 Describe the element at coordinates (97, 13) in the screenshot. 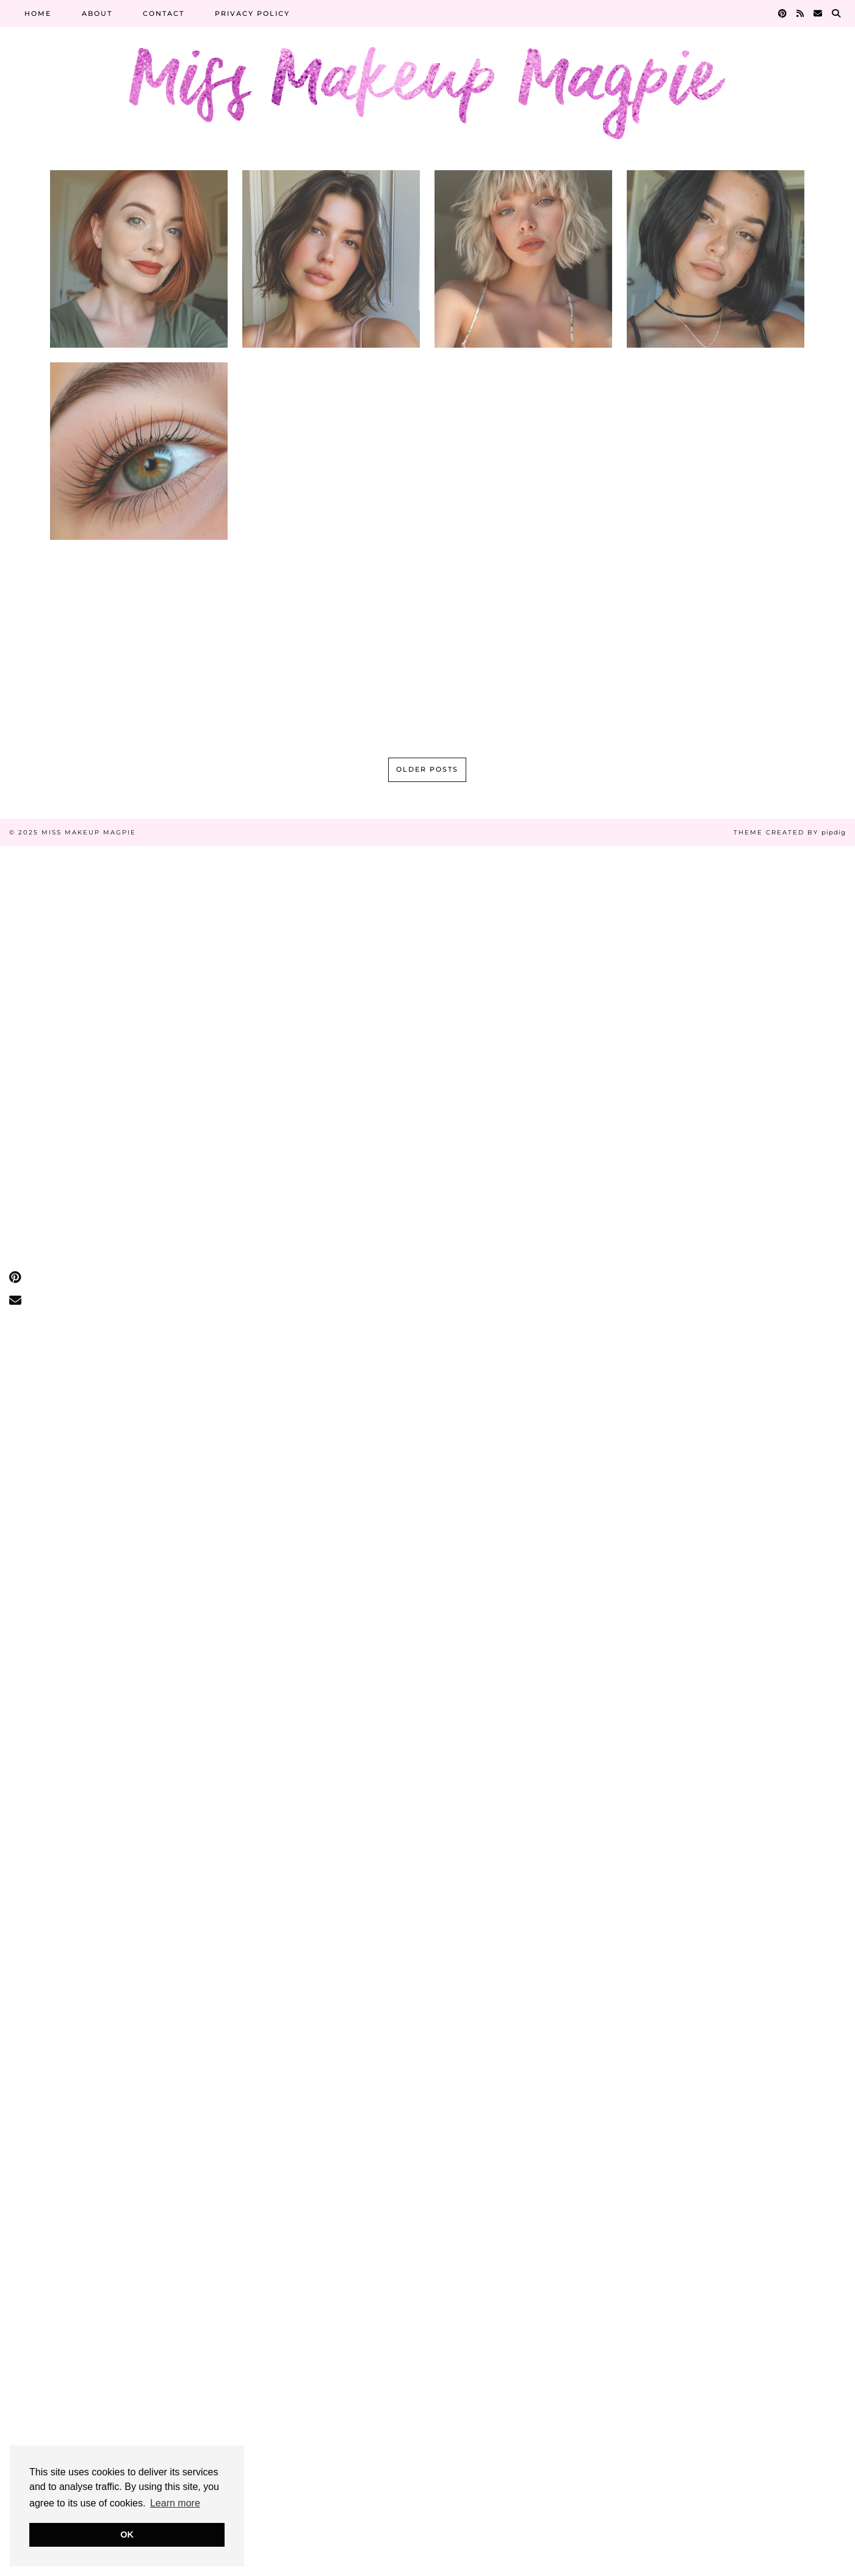

I see `About` at that location.